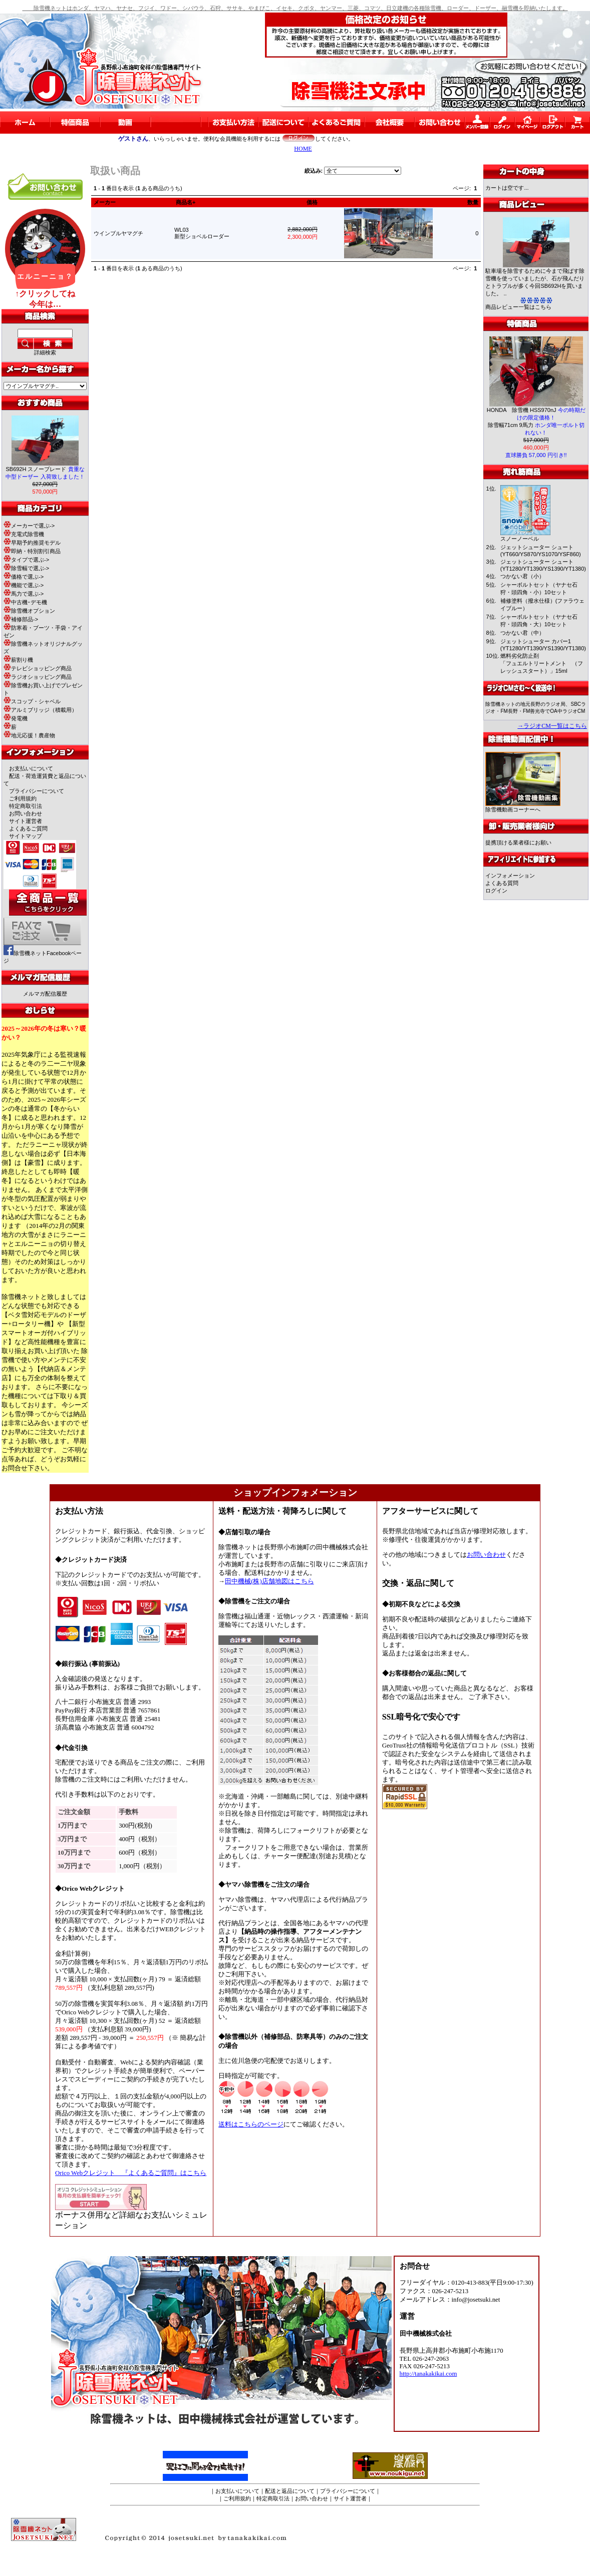 The width and height of the screenshot is (590, 2576). I want to click on 発電機, so click(16, 718).